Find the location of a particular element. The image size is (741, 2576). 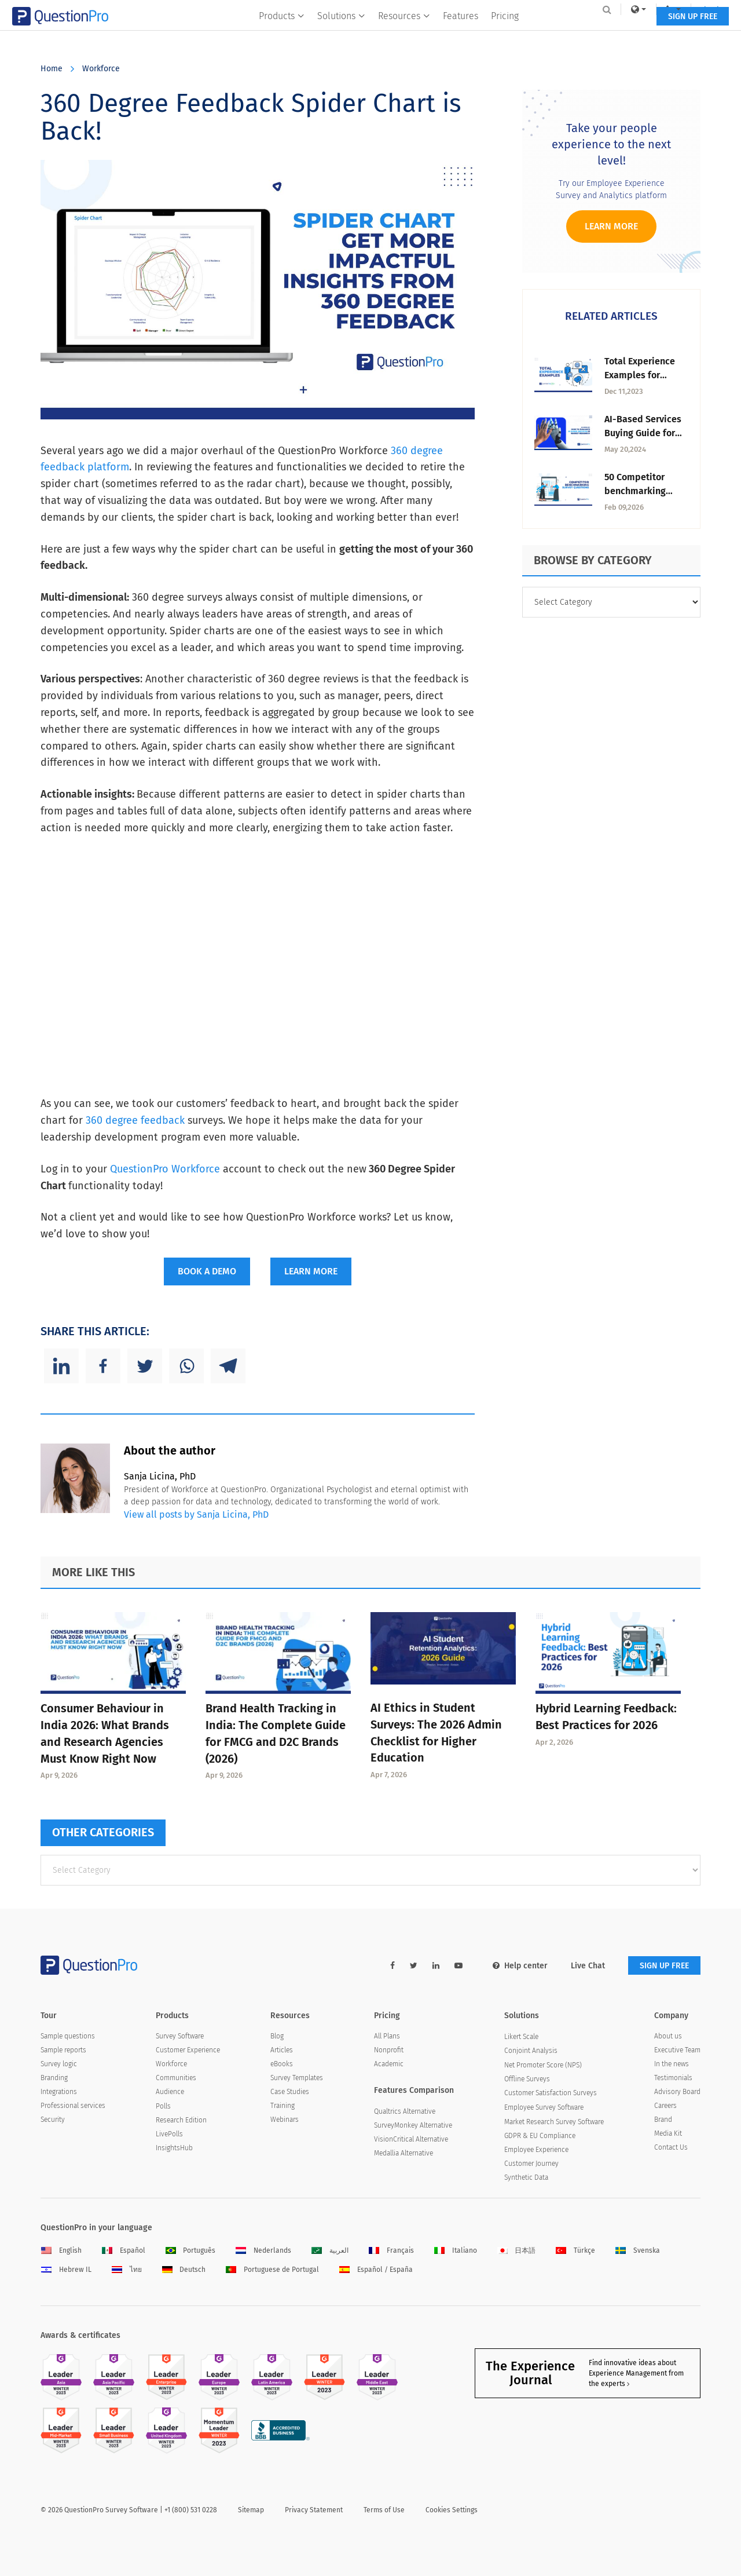

Executive Team is located at coordinates (677, 2050).